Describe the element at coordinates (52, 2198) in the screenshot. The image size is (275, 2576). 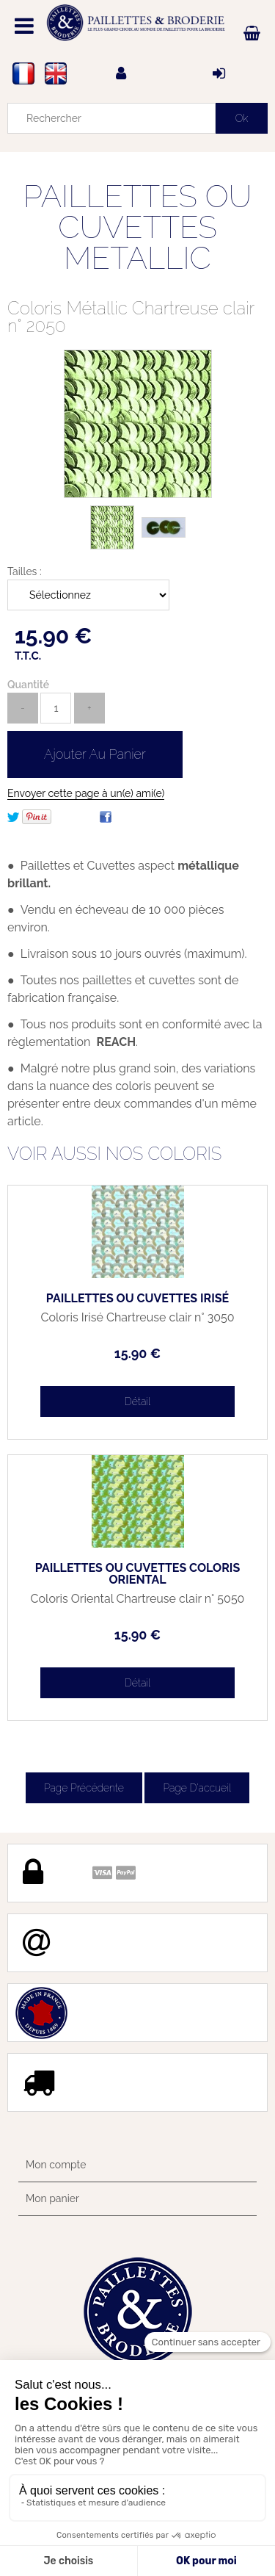
I see `Mon panier` at that location.